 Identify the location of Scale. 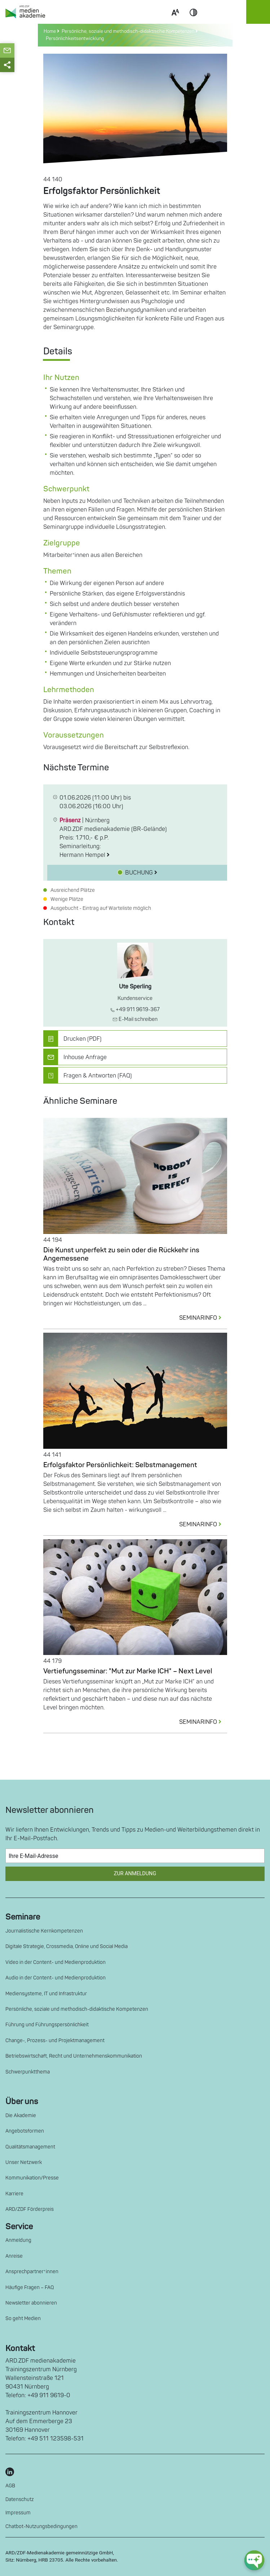
(175, 21).